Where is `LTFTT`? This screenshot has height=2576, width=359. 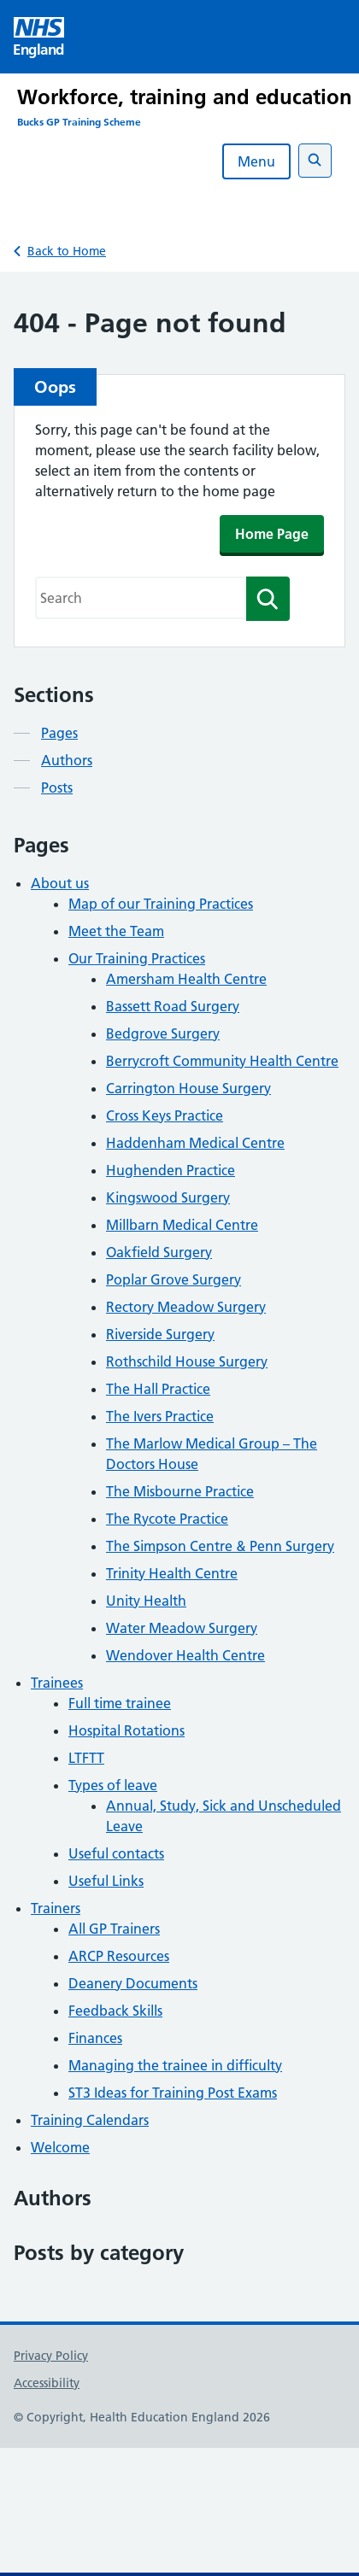 LTFTT is located at coordinates (86, 1757).